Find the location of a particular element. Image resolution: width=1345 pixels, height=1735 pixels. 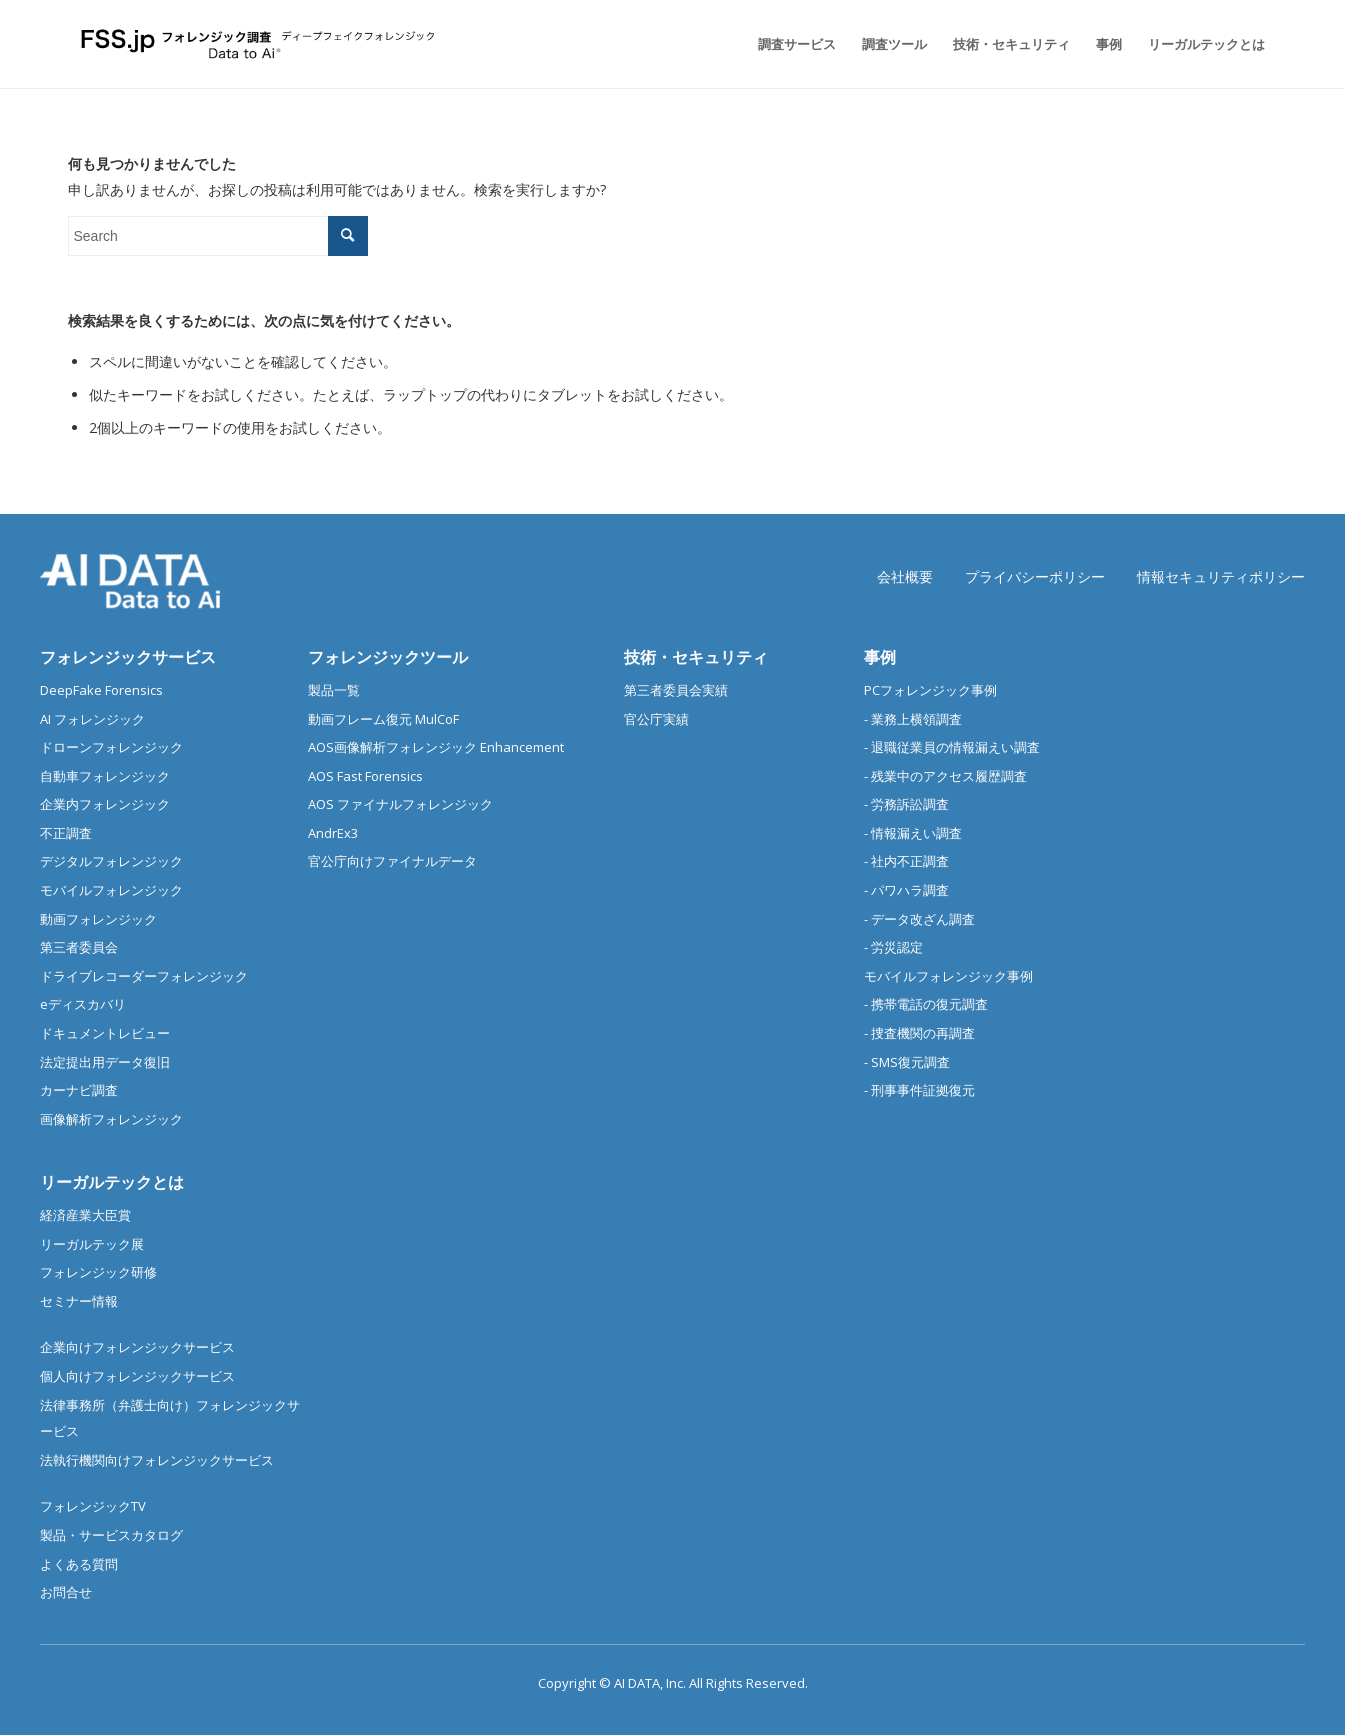

AI フォレンジック is located at coordinates (92, 719).